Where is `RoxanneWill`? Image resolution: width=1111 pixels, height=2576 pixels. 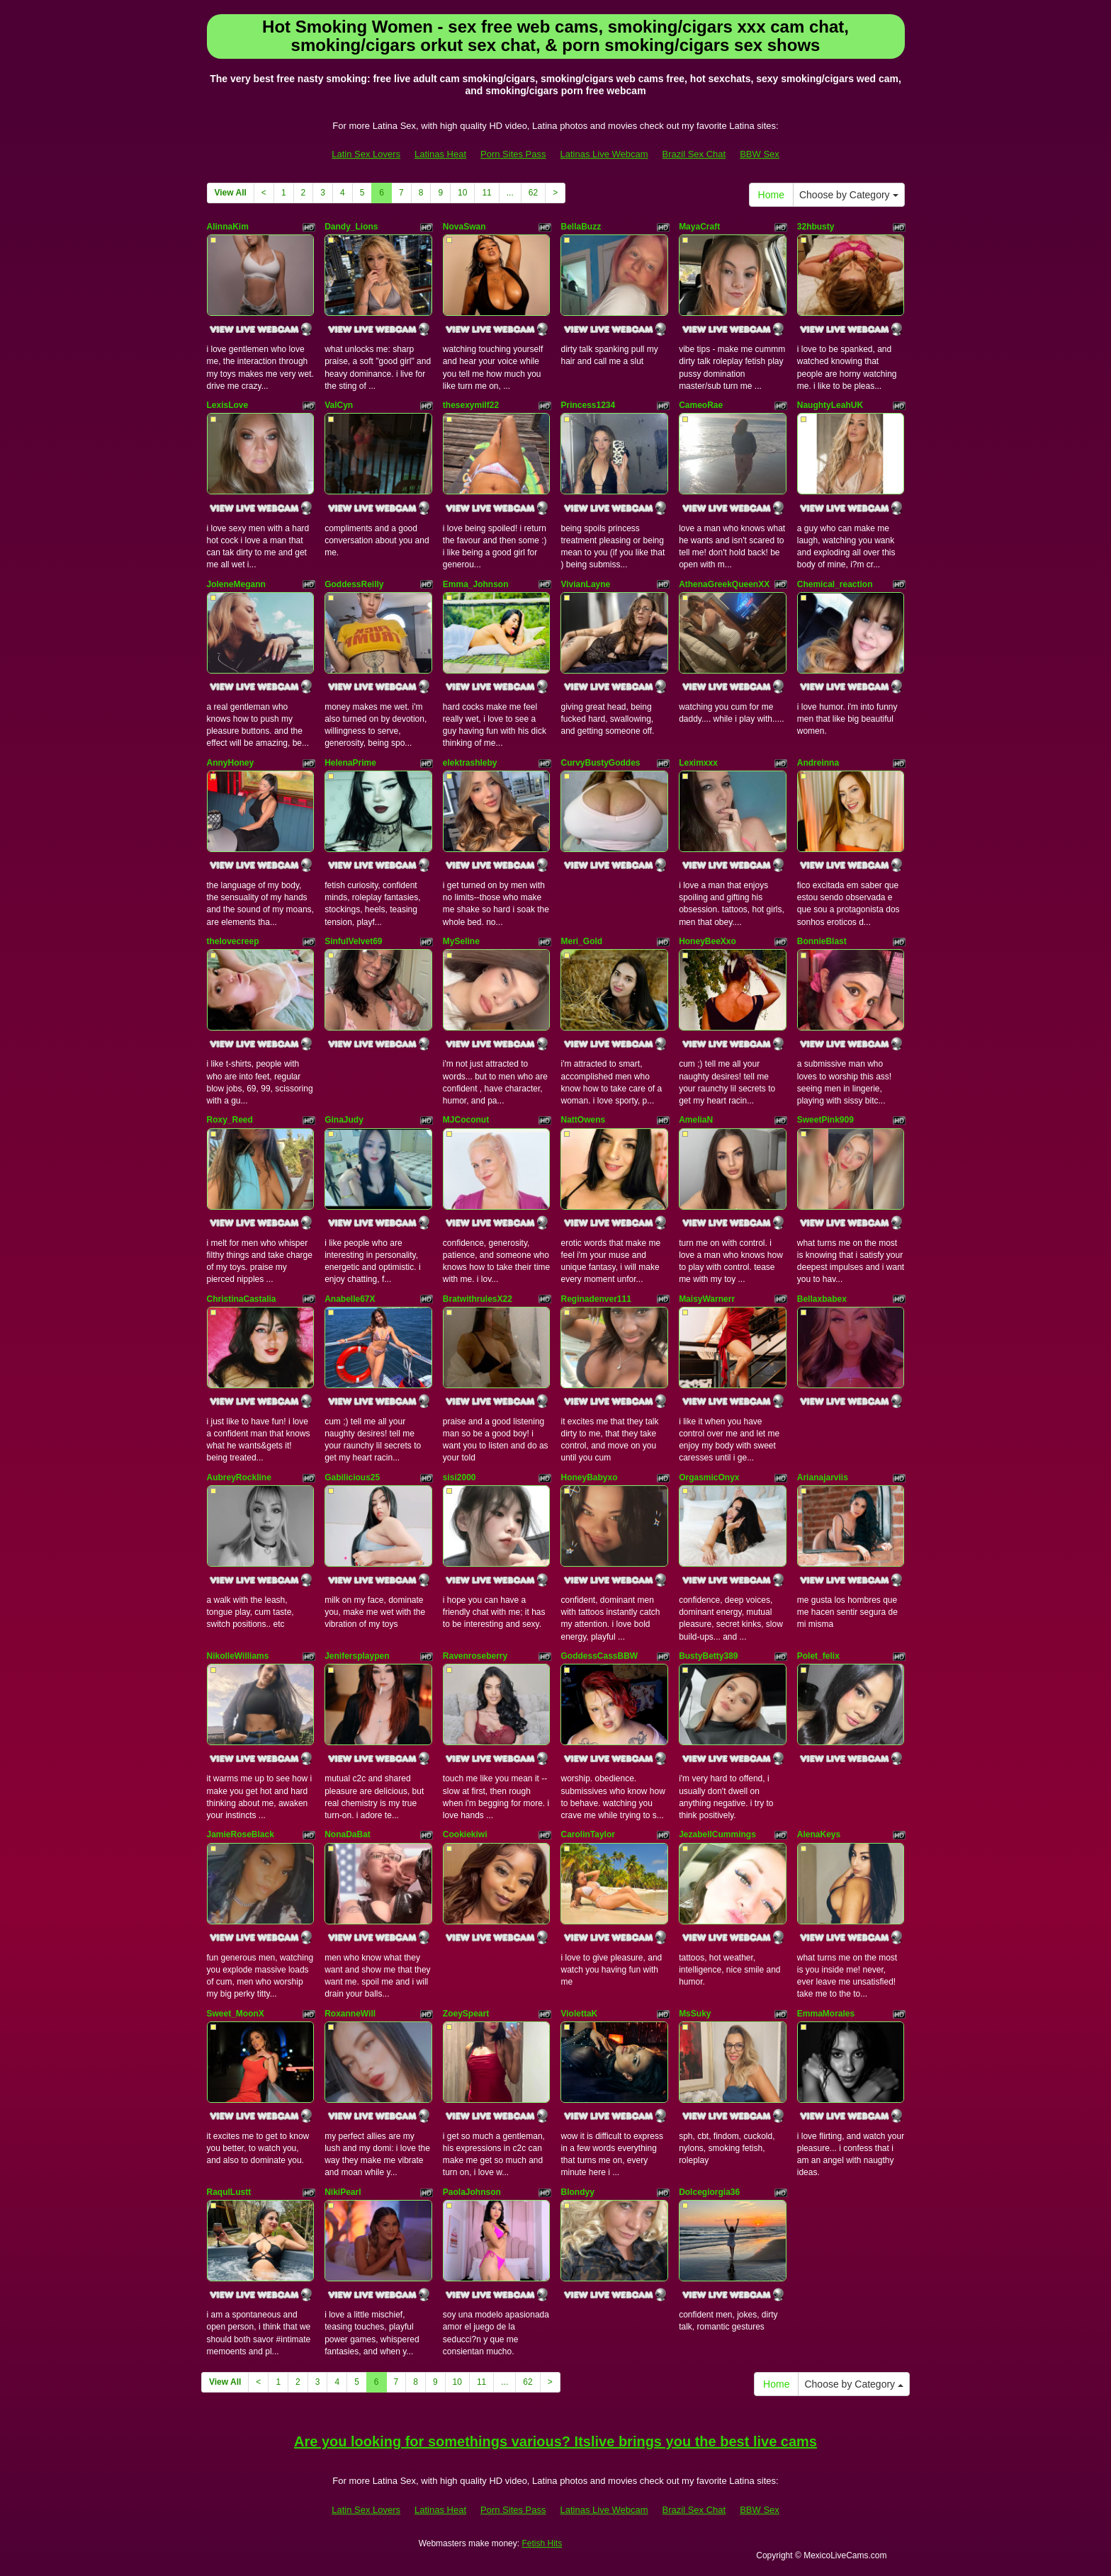
RoxanneWill is located at coordinates (350, 2014).